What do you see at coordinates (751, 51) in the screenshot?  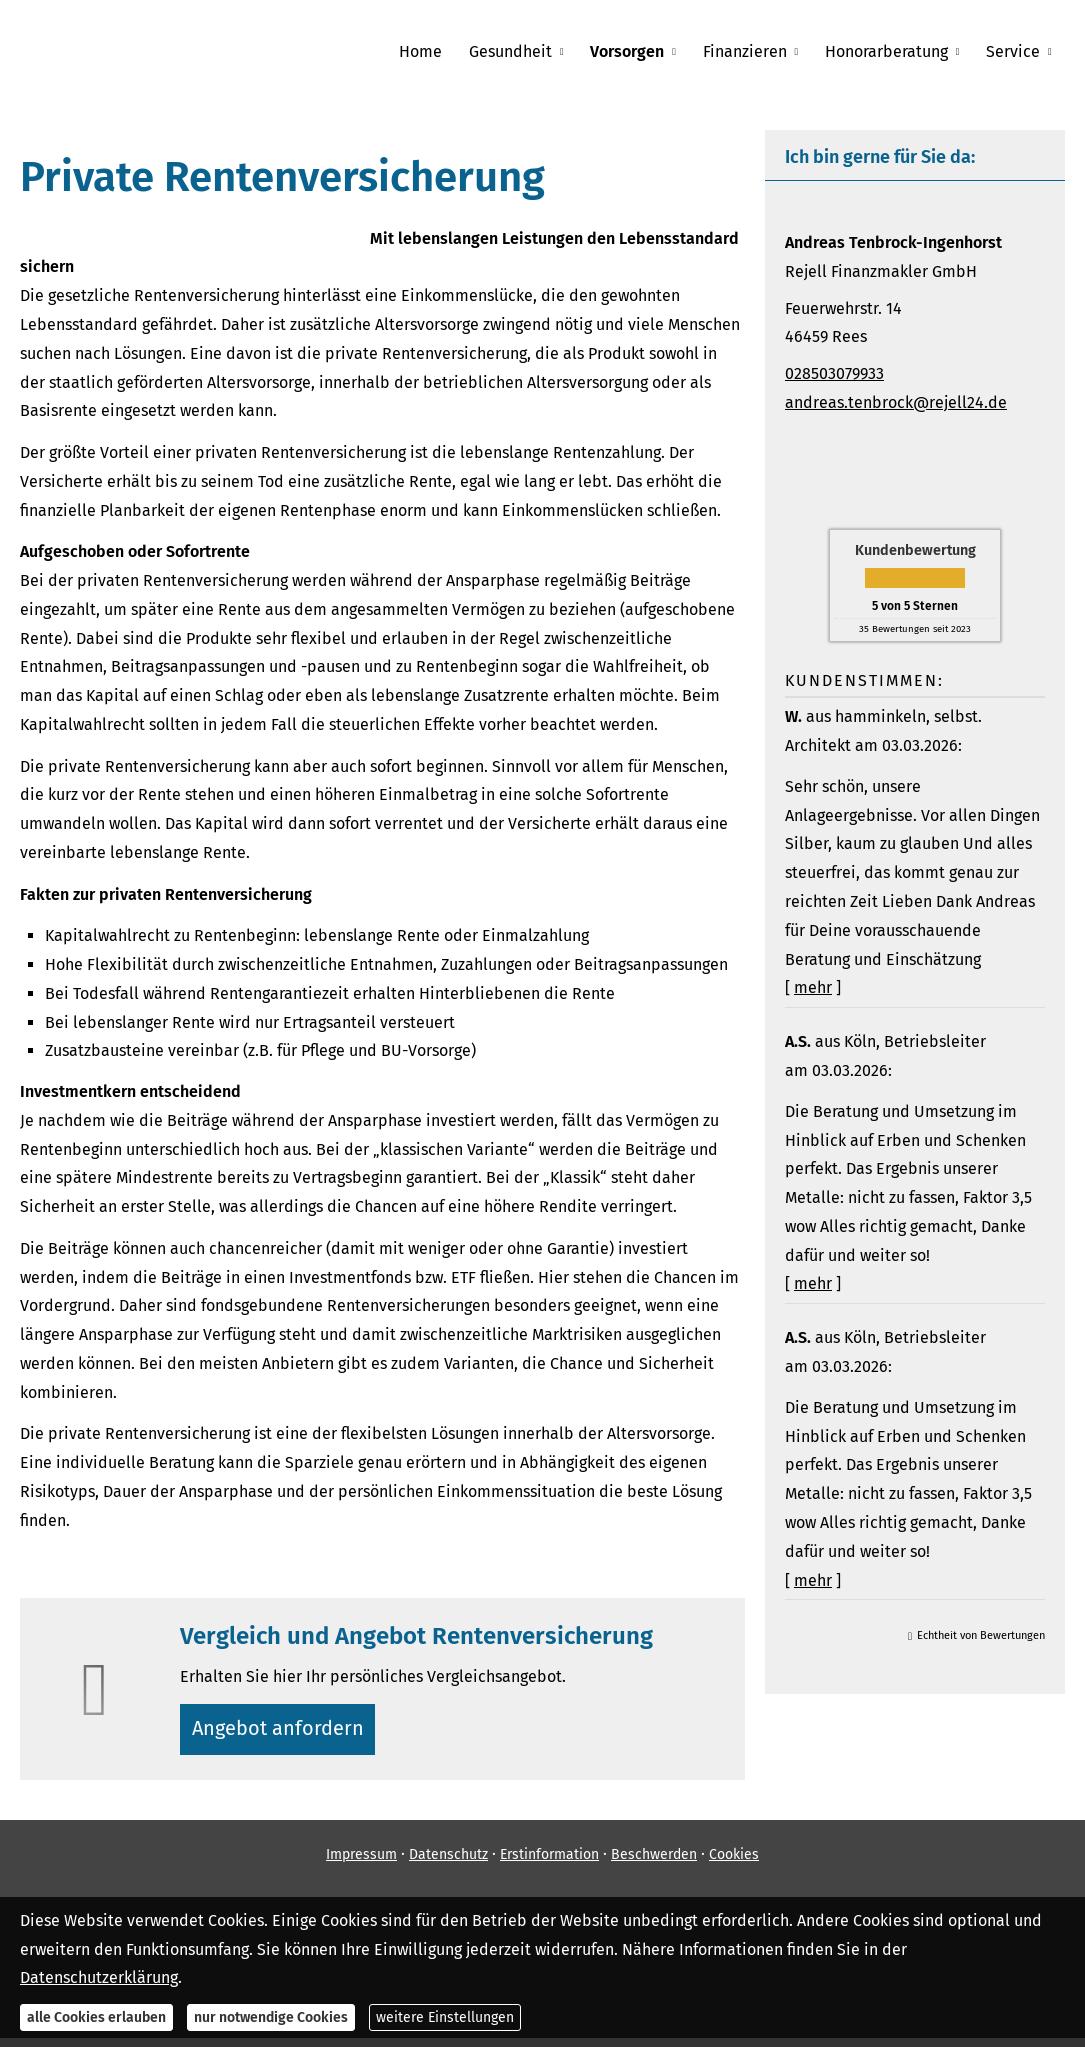 I see `Finanzieren [menuitem]` at bounding box center [751, 51].